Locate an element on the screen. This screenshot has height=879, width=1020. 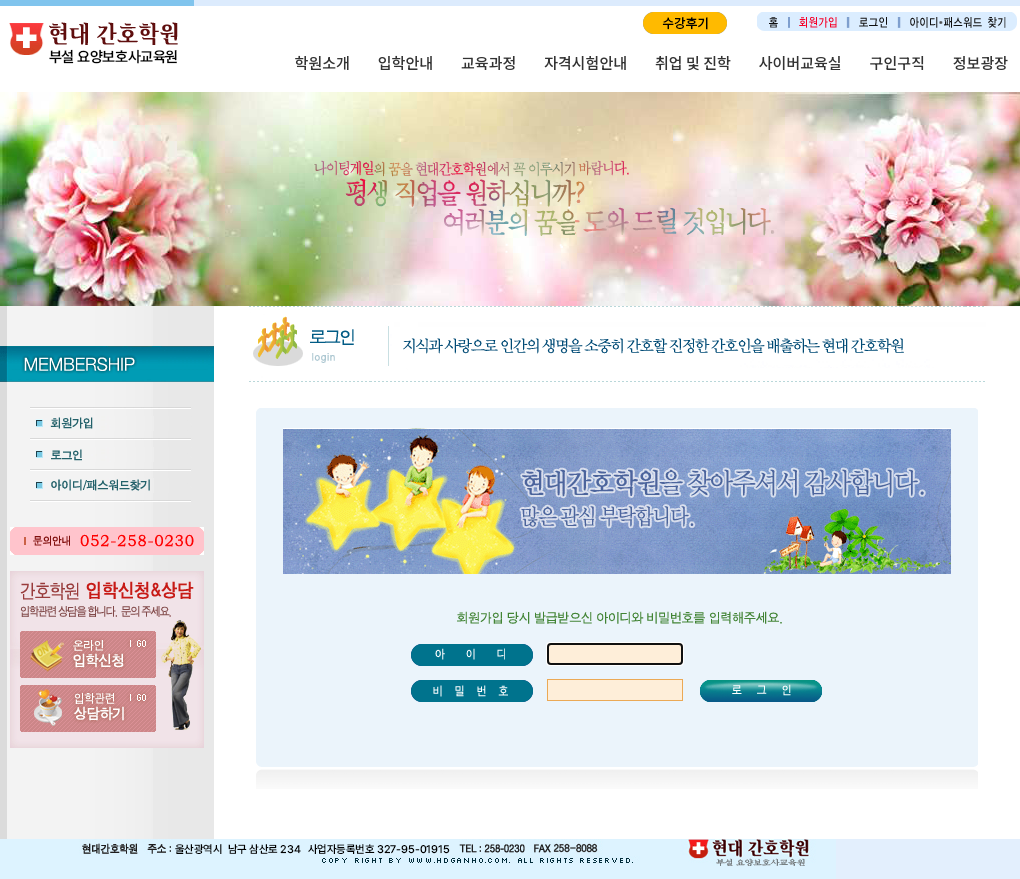
교육과정 is located at coordinates (488, 62).